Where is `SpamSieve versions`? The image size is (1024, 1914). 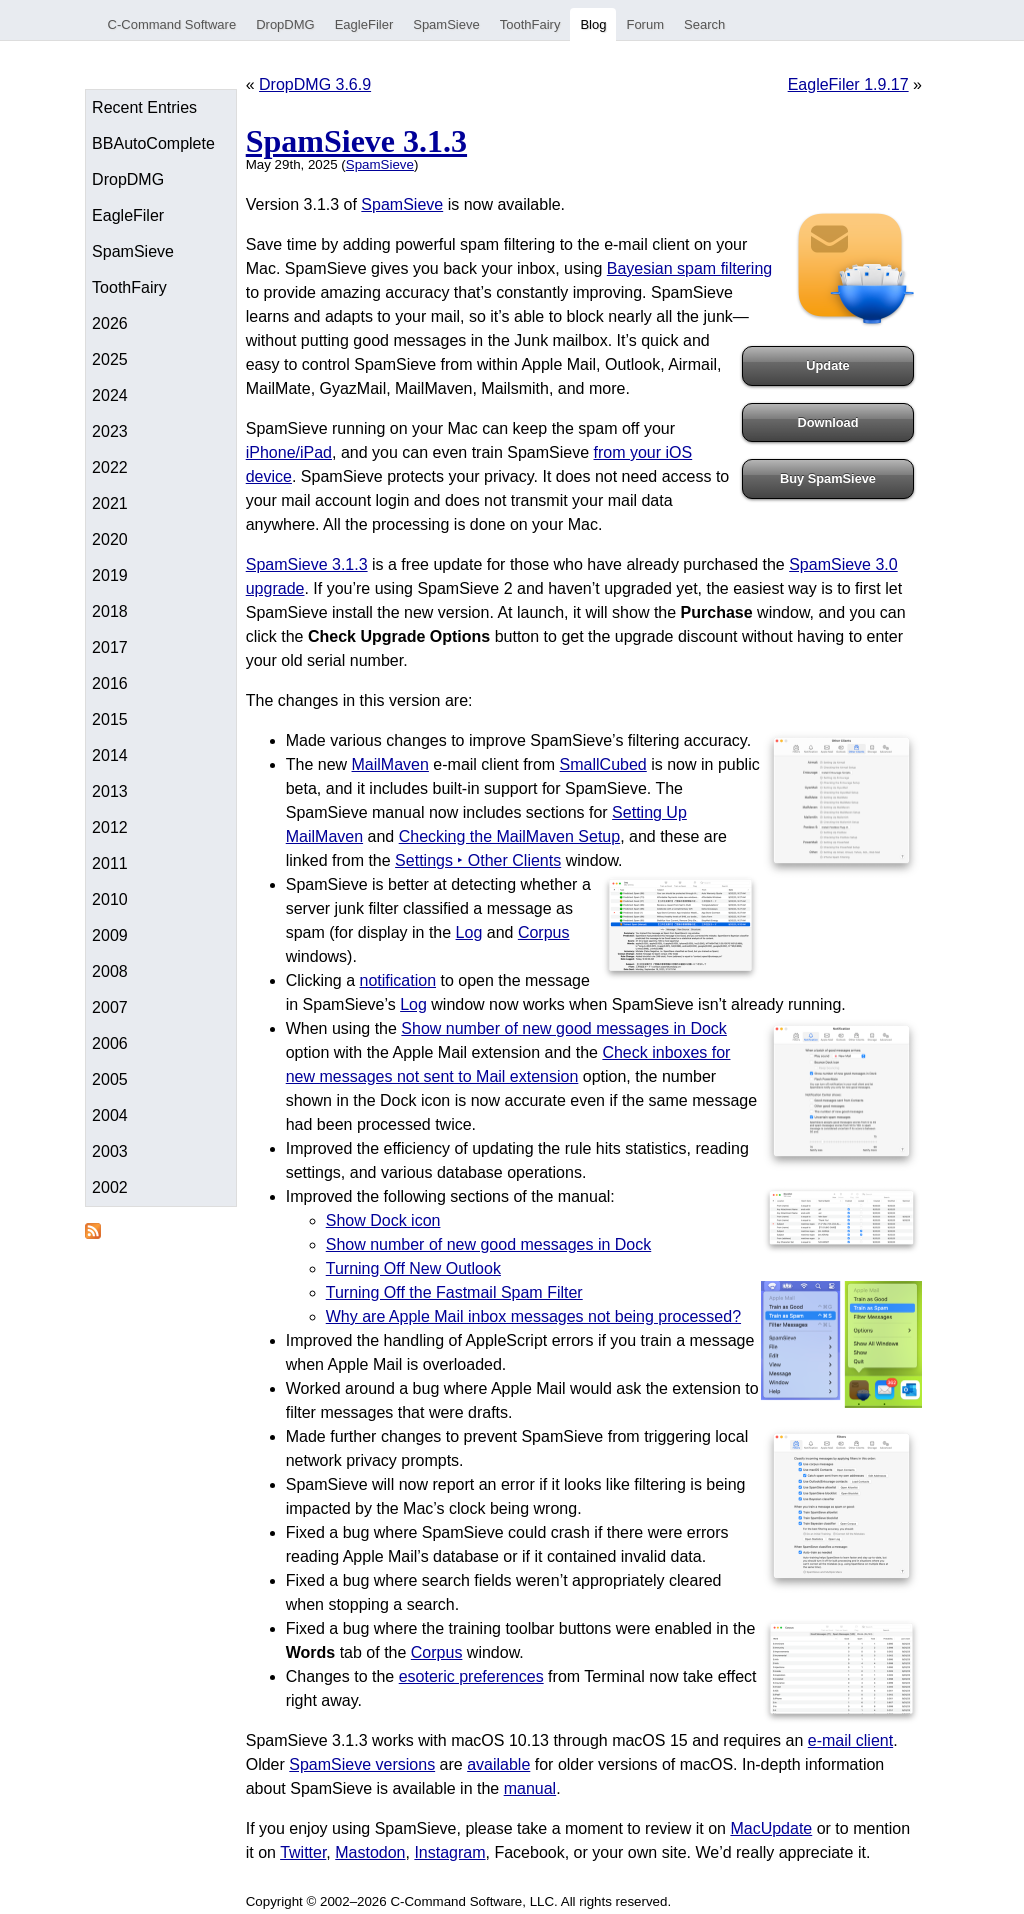 SpamSieve versions is located at coordinates (362, 1764).